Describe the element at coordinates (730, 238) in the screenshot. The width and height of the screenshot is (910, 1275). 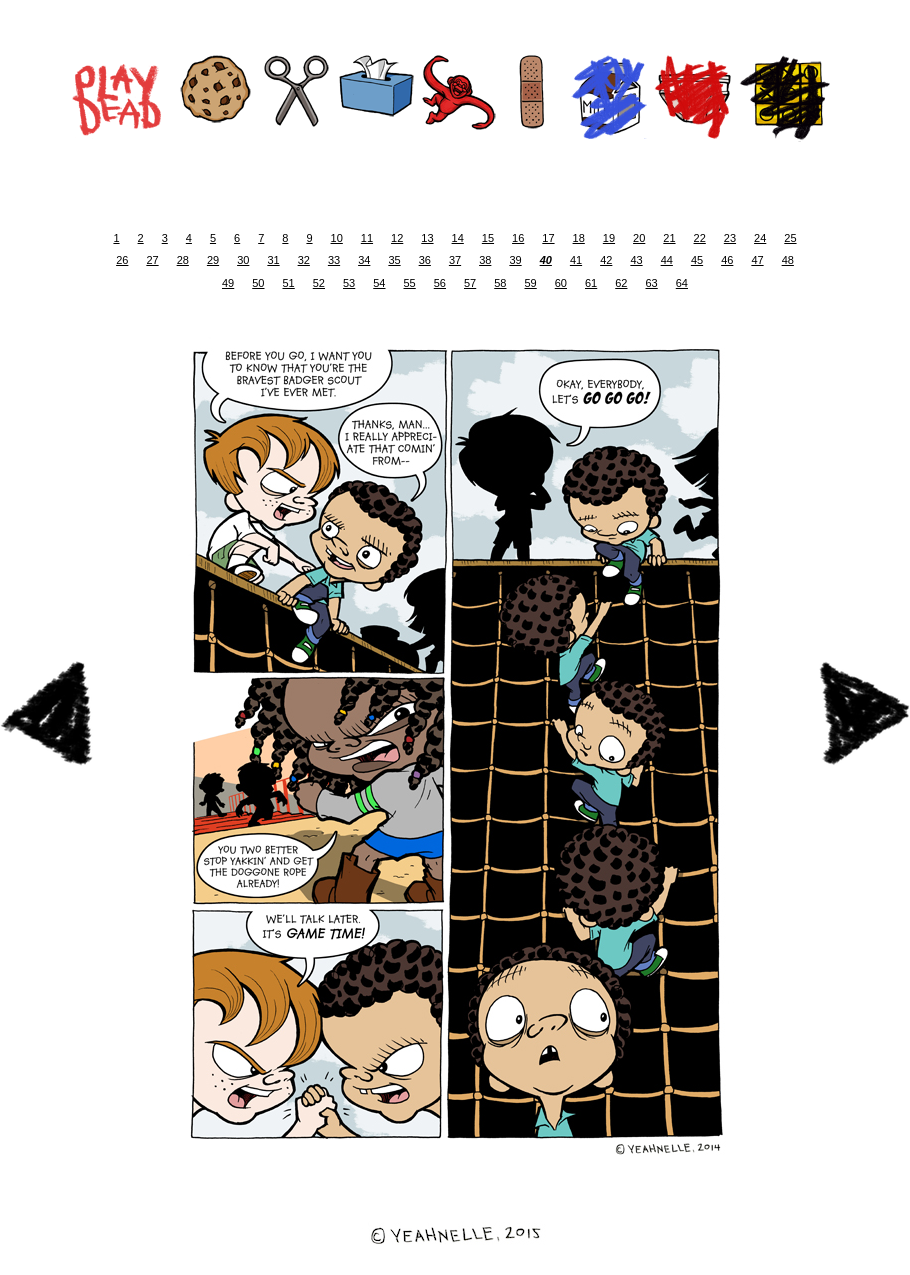
I see `23` at that location.